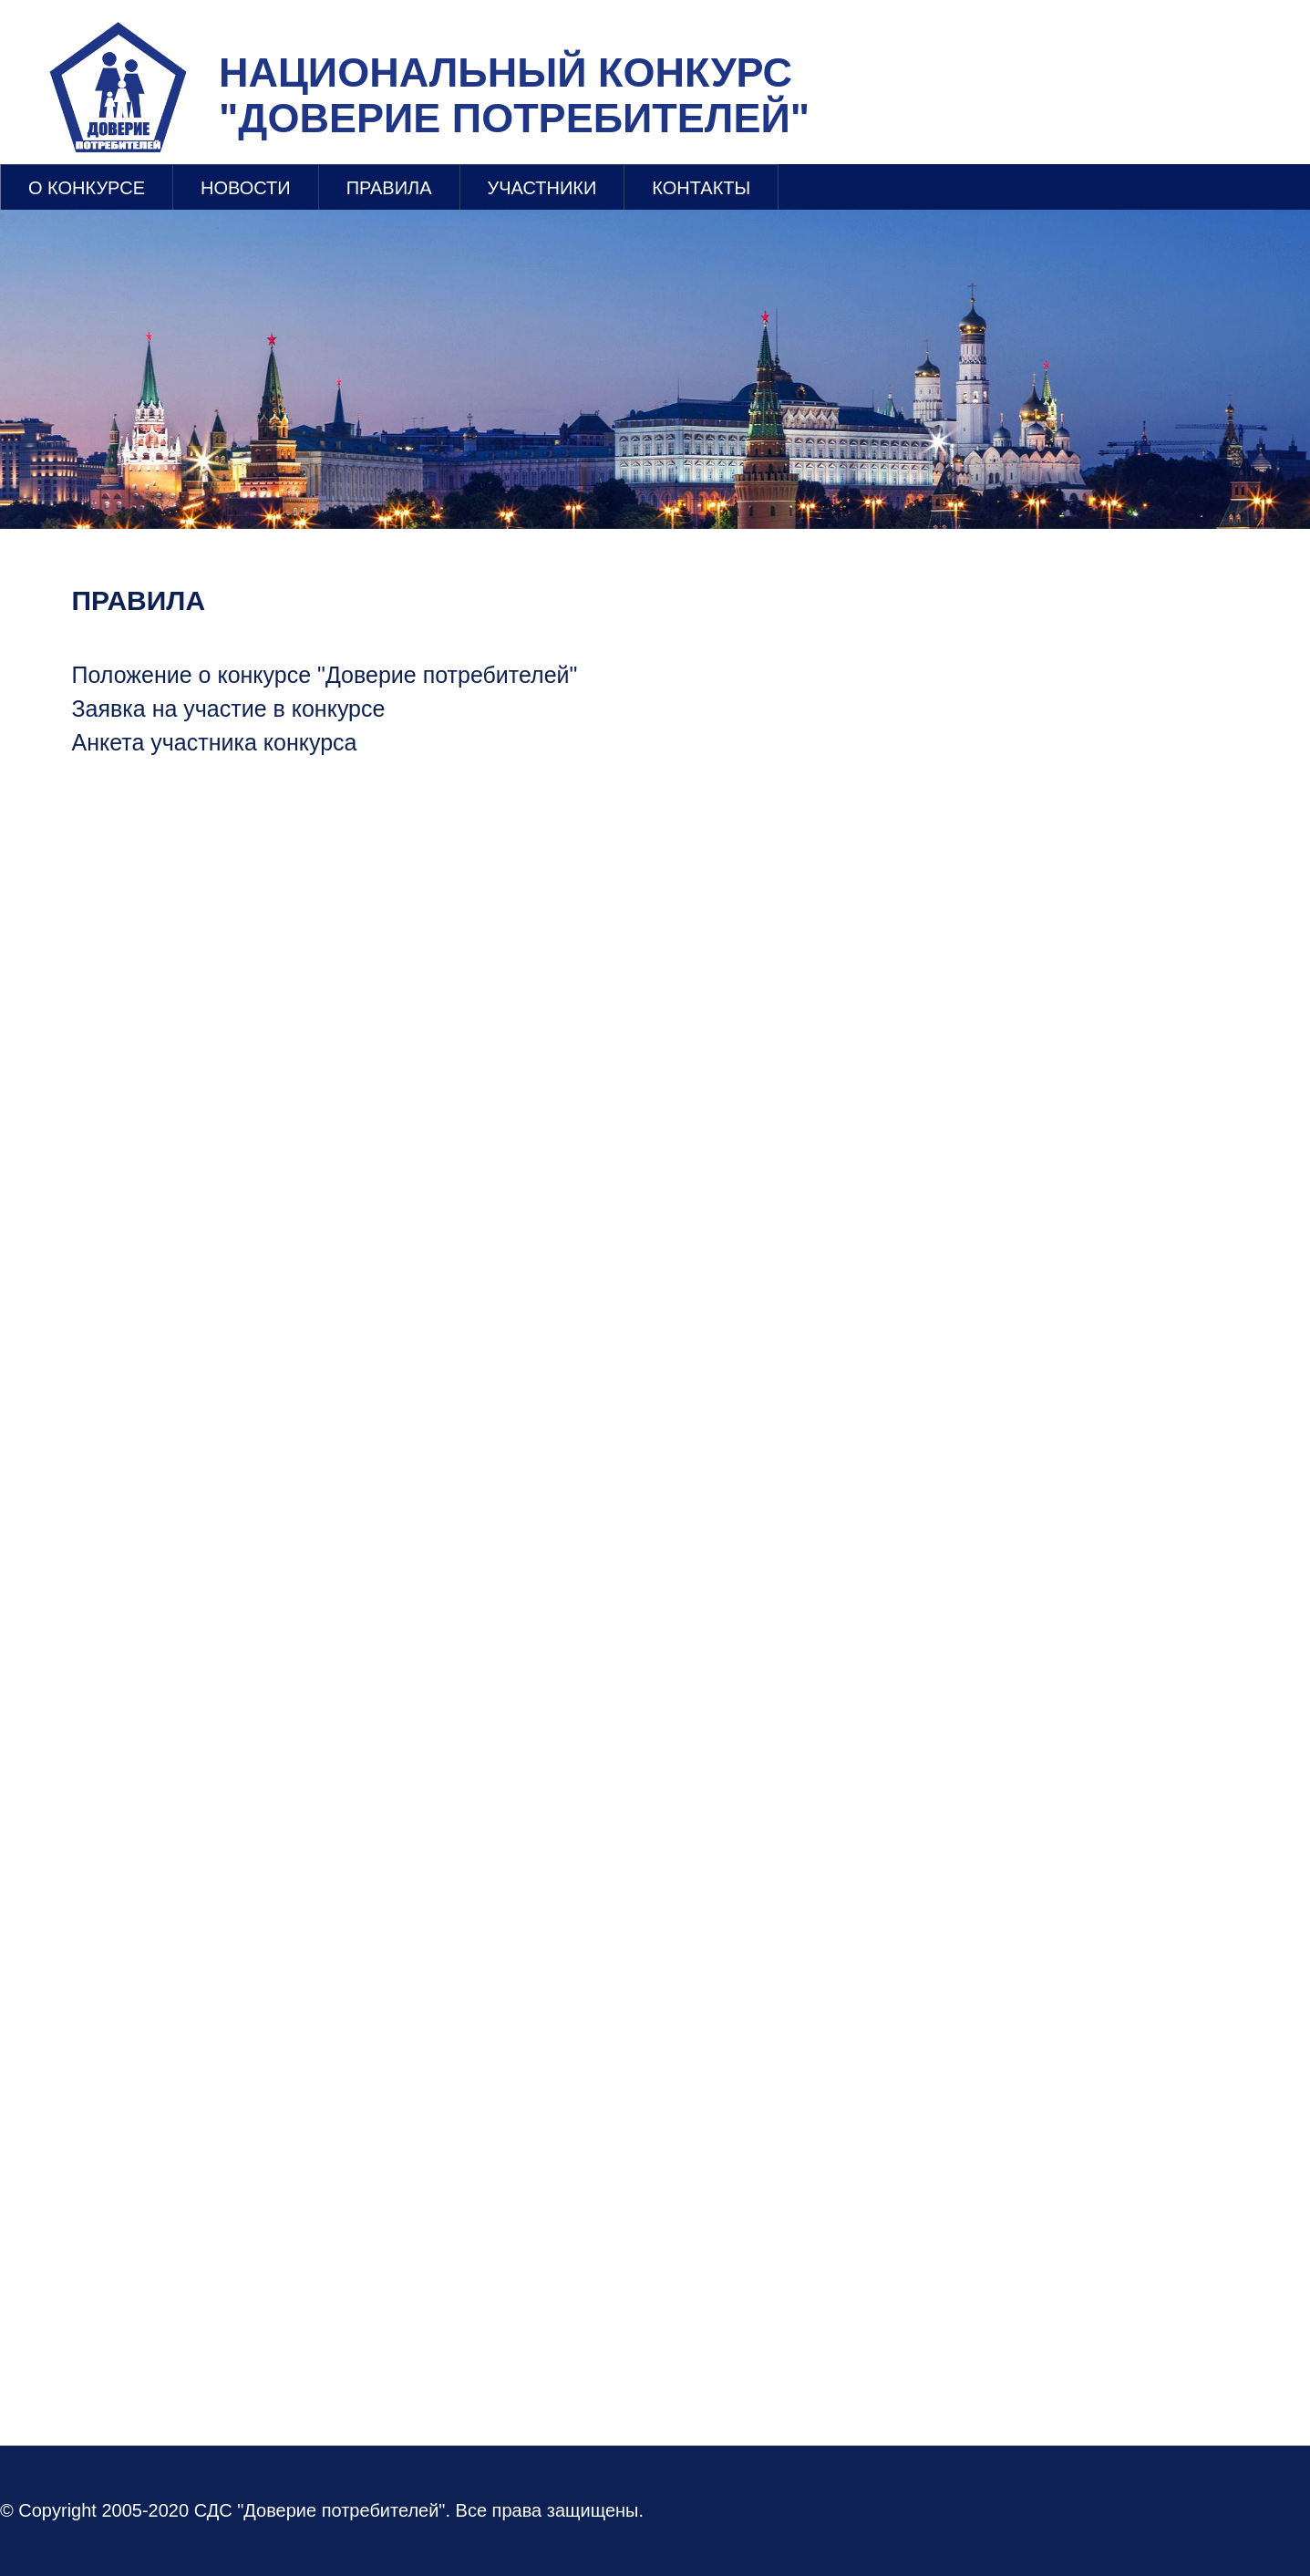 The image size is (1310, 2576). What do you see at coordinates (246, 188) in the screenshot?
I see `НОВОСТИ` at bounding box center [246, 188].